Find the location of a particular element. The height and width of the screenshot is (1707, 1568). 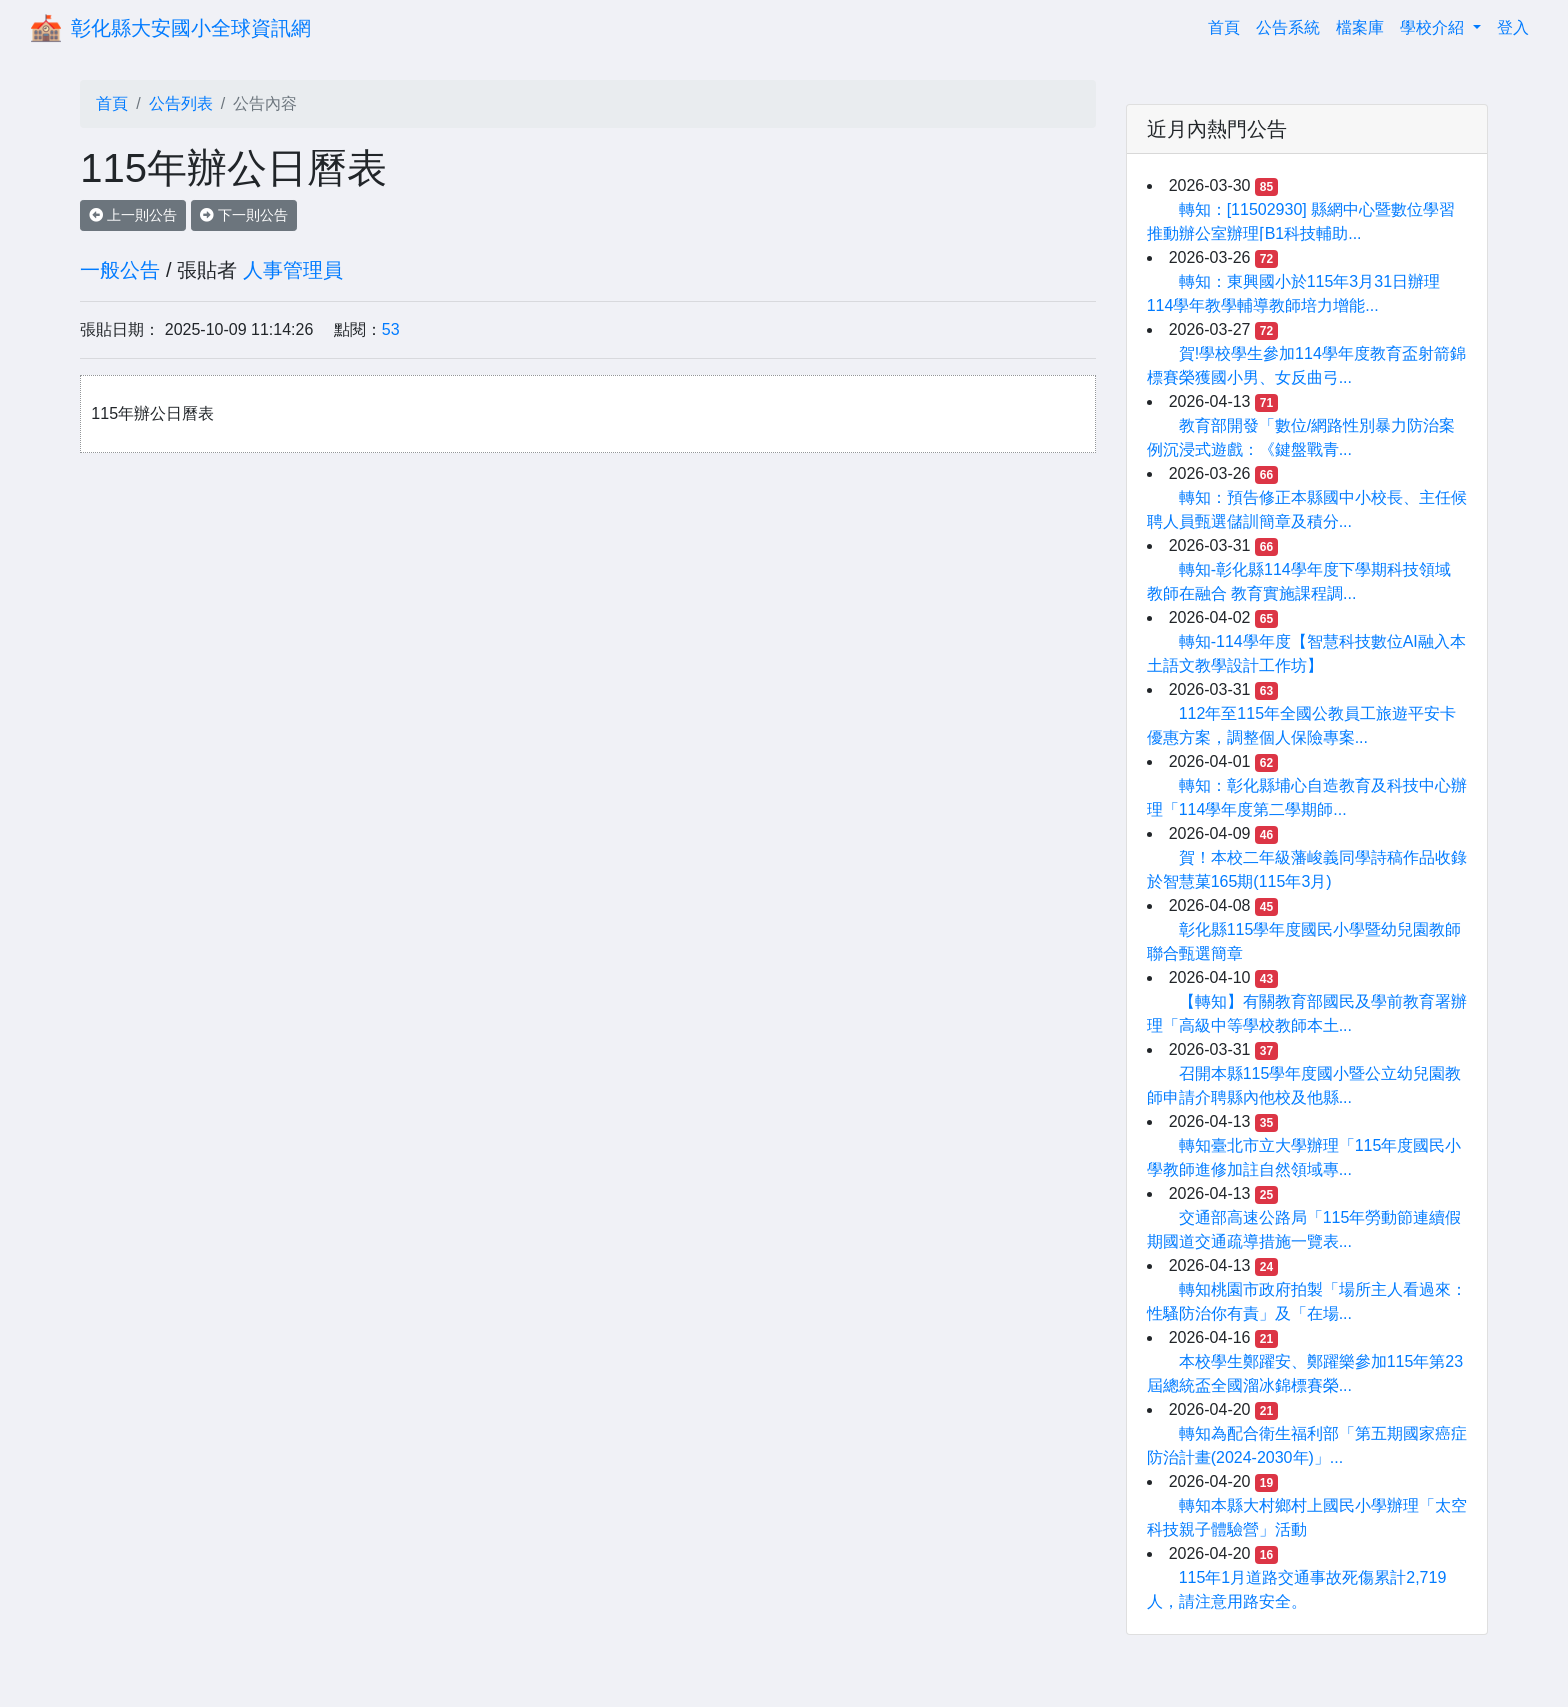

上一則公告 is located at coordinates (133, 215).